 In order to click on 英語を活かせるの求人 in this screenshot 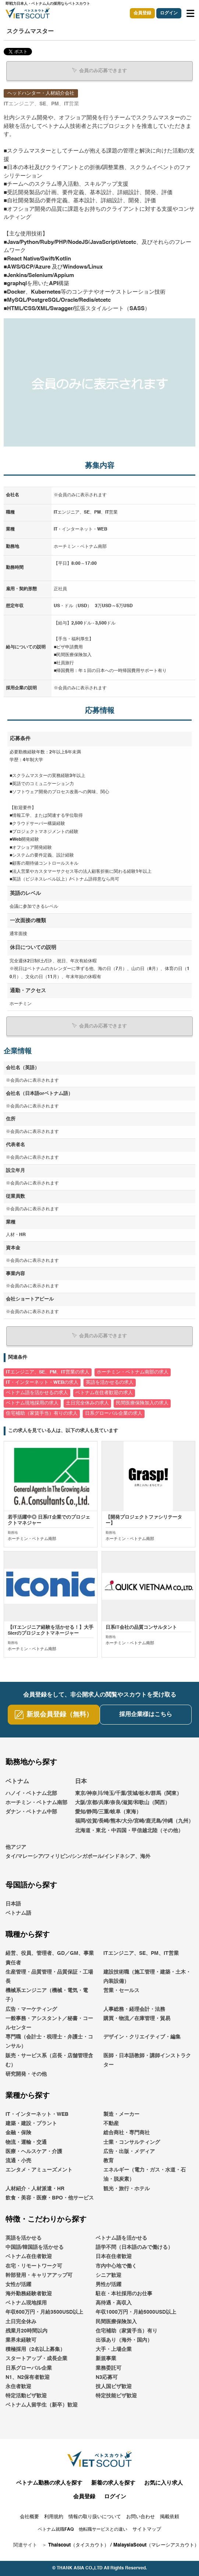, I will do `click(110, 1382)`.